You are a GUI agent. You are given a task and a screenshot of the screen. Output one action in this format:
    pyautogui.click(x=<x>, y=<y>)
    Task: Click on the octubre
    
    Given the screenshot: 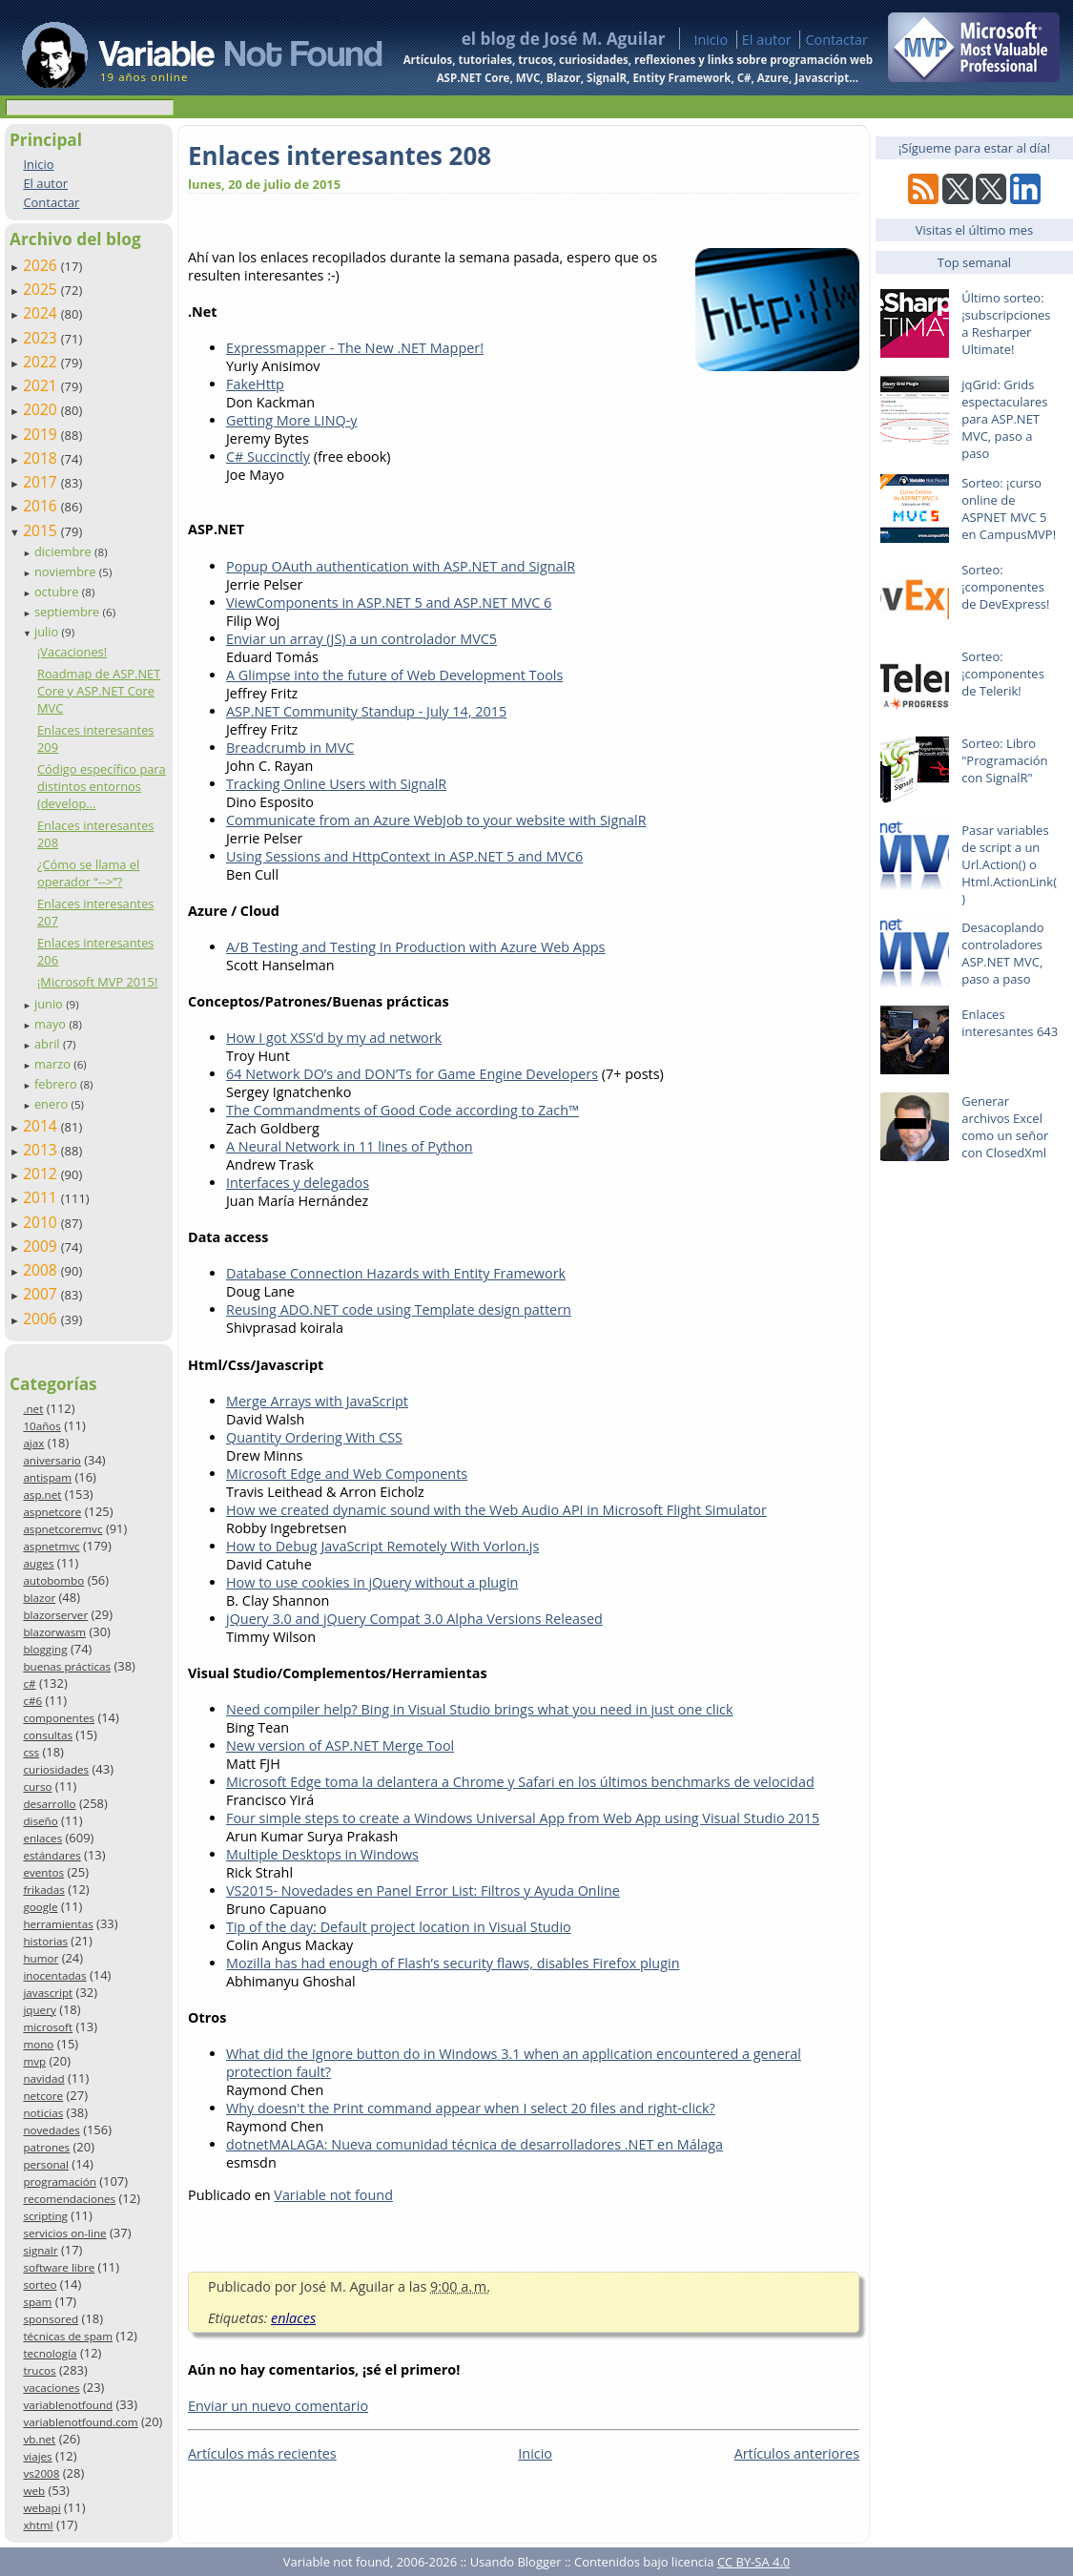 What is the action you would take?
    pyautogui.click(x=58, y=591)
    